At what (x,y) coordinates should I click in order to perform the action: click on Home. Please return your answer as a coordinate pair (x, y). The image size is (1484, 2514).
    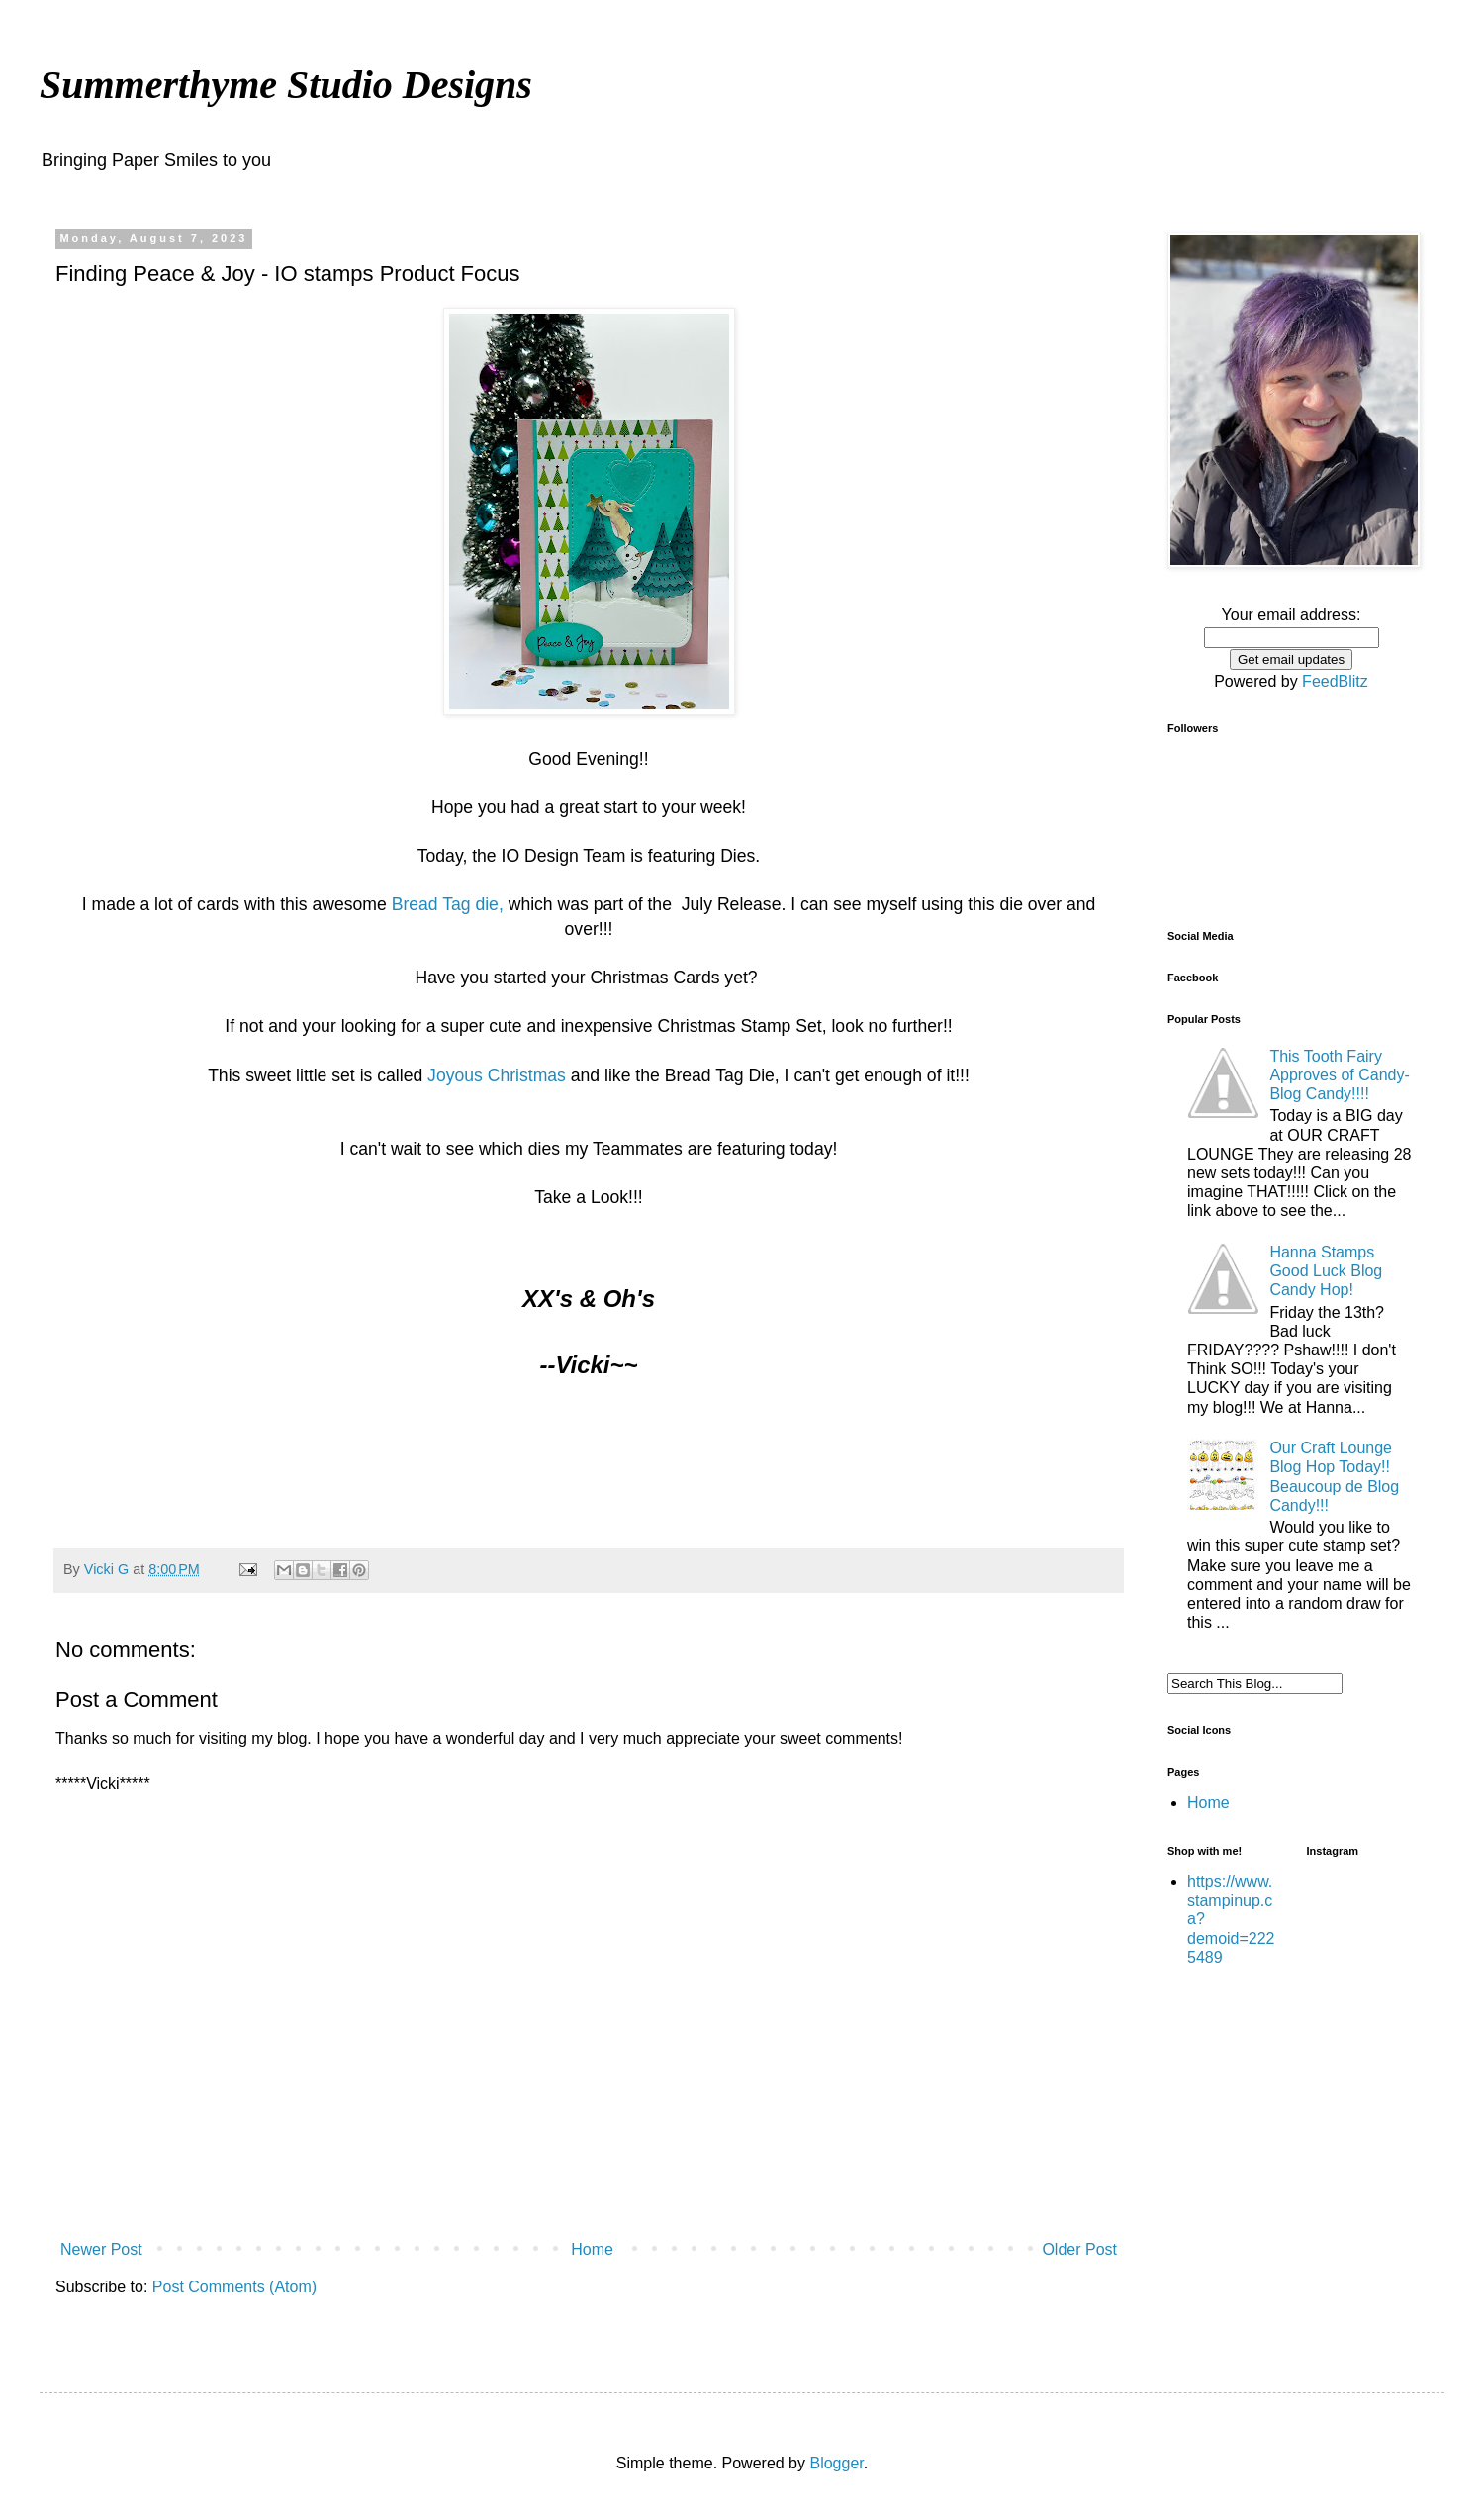
    Looking at the image, I should click on (592, 2249).